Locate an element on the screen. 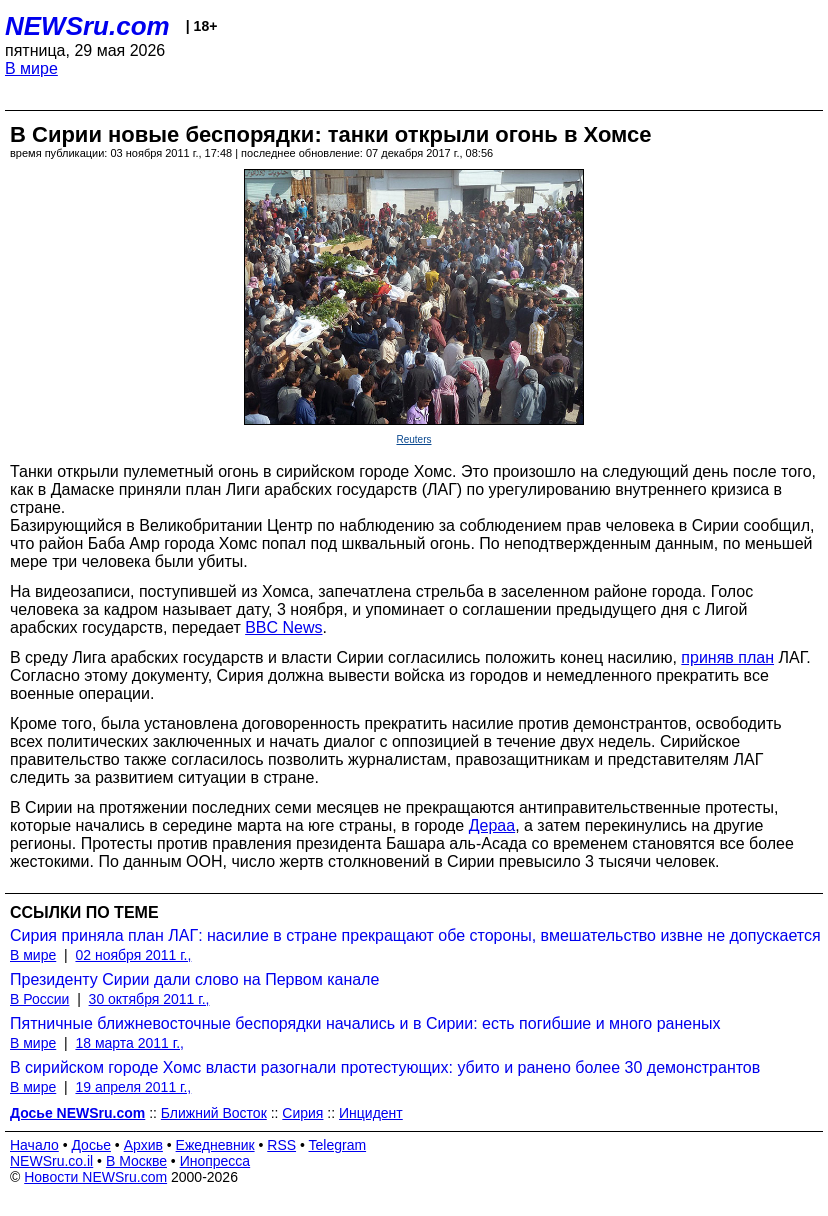  19 апреля 2011 г., is located at coordinates (133, 1087).